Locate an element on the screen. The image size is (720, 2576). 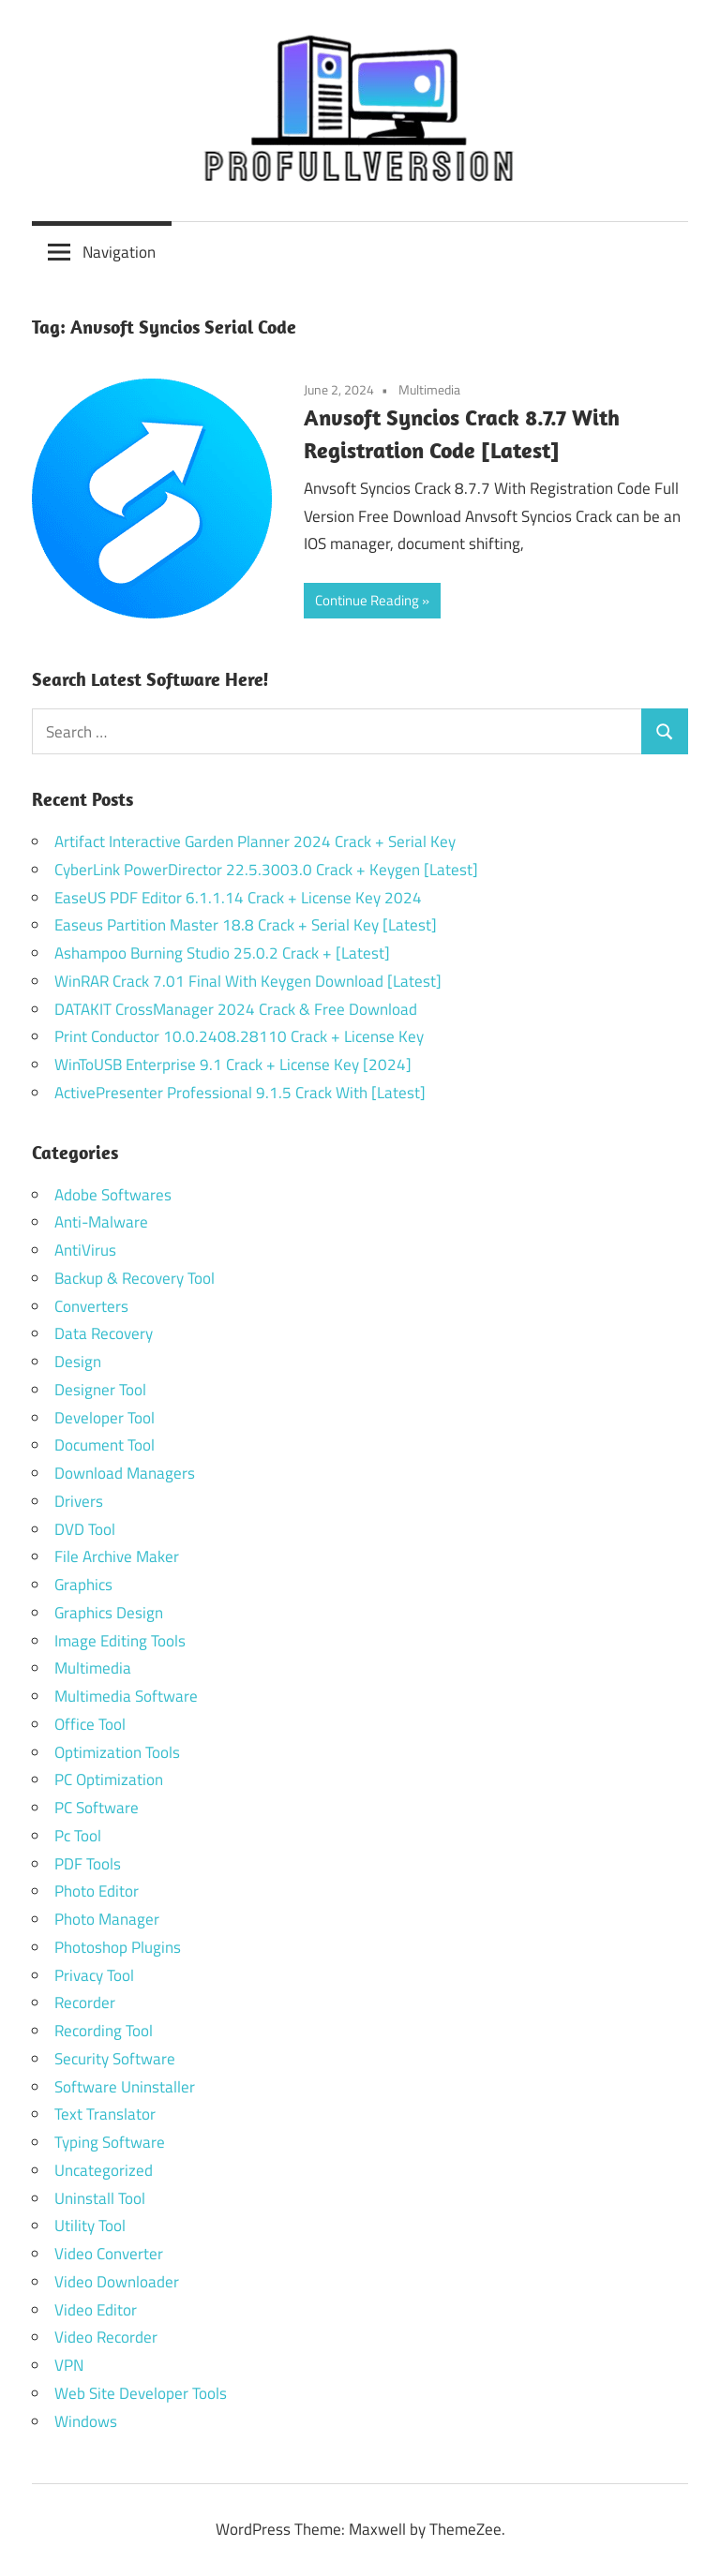
Uncategorized is located at coordinates (103, 2170).